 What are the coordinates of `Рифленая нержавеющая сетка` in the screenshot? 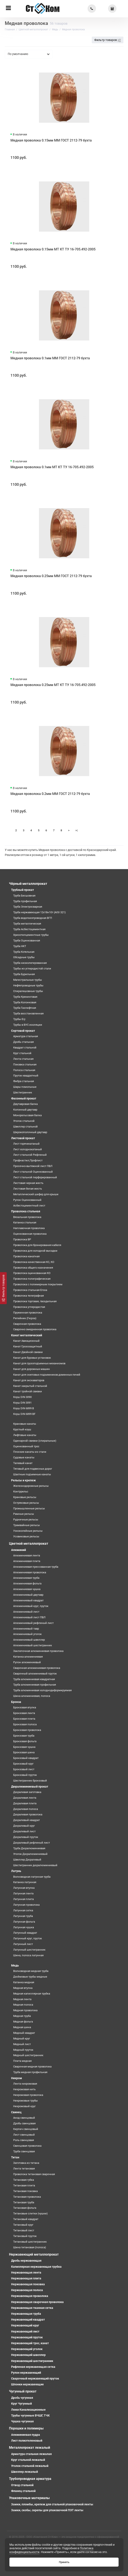 It's located at (33, 2366).